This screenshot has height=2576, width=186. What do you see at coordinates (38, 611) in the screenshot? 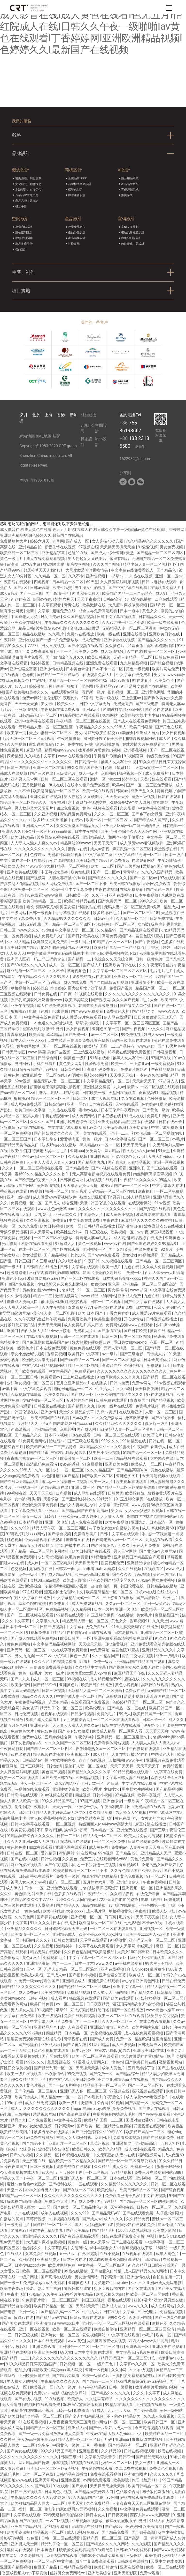
I see `最新中文字幕` at bounding box center [38, 611].